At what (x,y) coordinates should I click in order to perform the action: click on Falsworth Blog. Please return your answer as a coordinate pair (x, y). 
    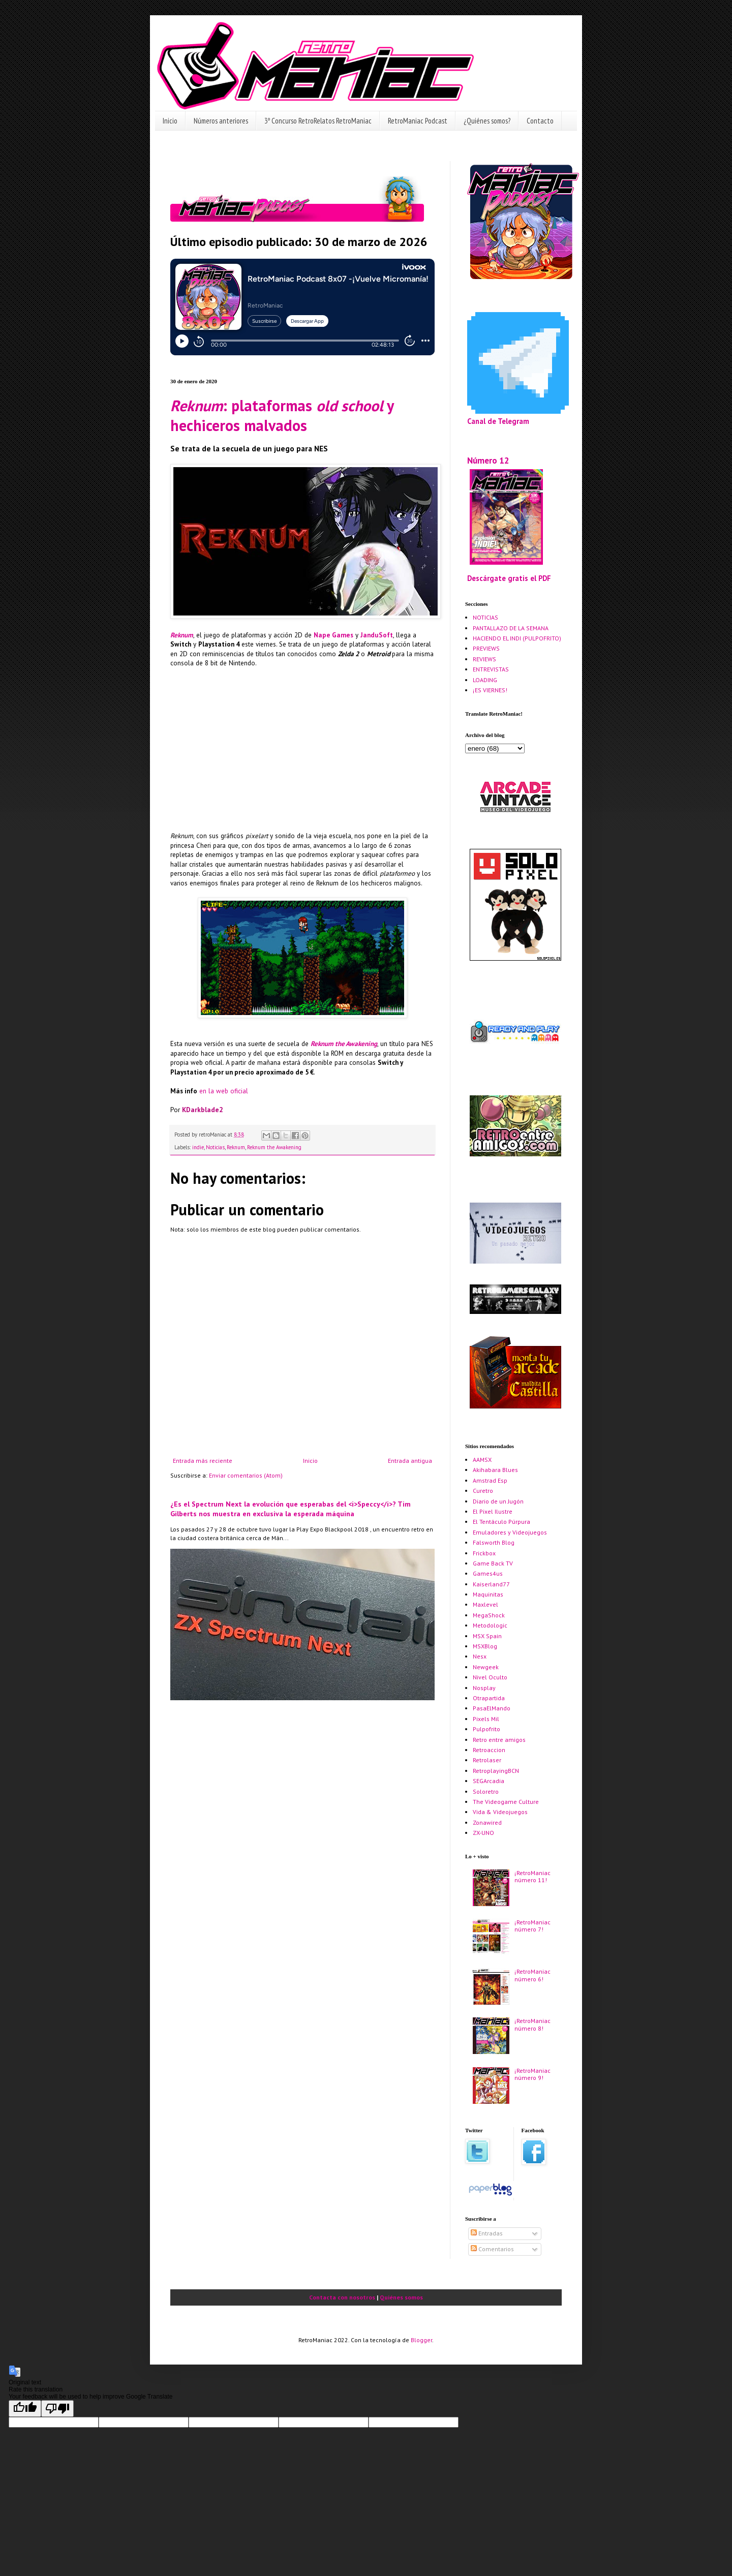
    Looking at the image, I should click on (493, 1542).